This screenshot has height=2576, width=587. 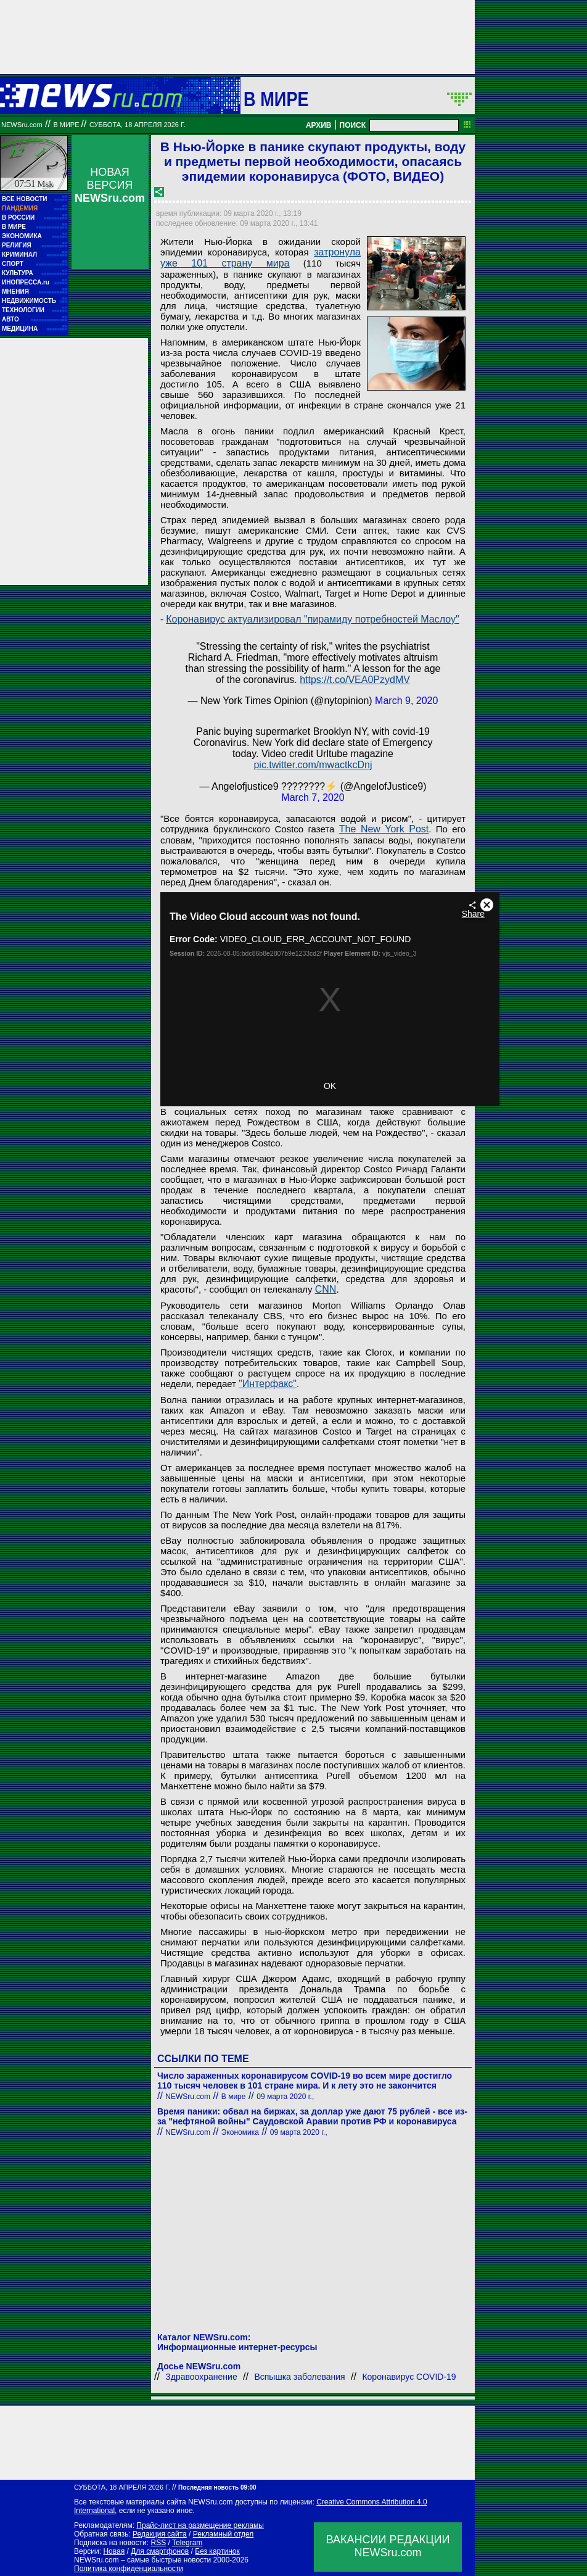 I want to click on ВАКАНСИИ РЕДАКЦИИNEWSru.com, so click(x=388, y=2546).